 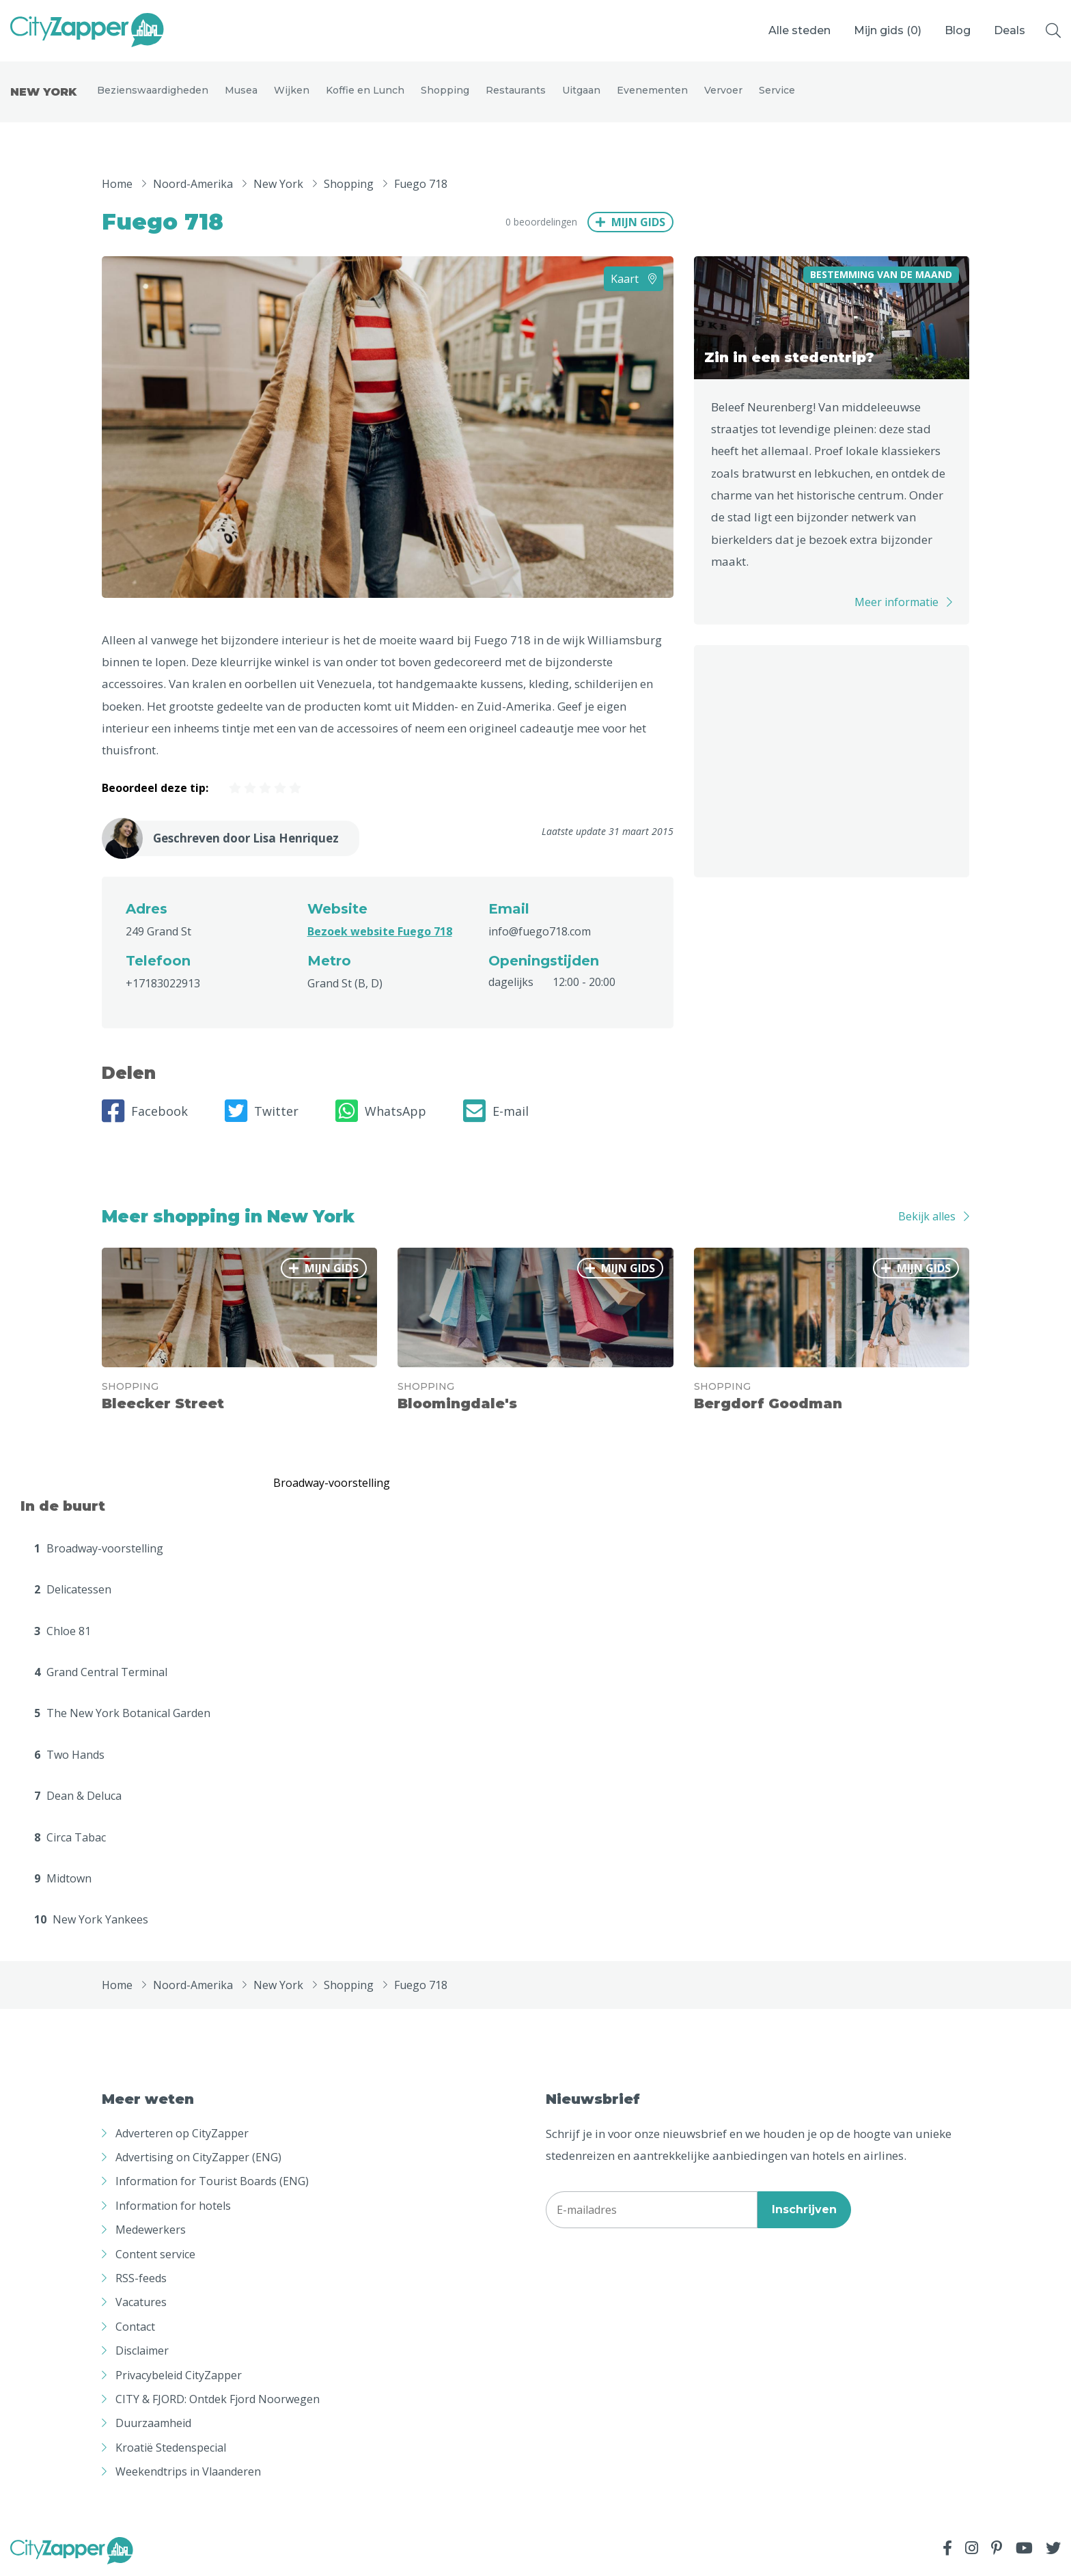 I want to click on Deals, so click(x=1009, y=30).